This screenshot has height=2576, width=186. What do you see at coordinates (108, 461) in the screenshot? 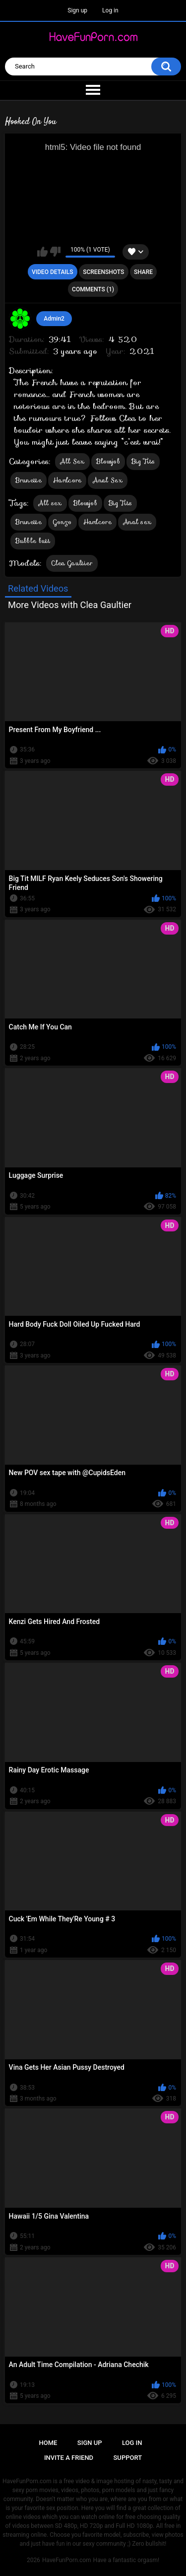
I see `Blowjob` at bounding box center [108, 461].